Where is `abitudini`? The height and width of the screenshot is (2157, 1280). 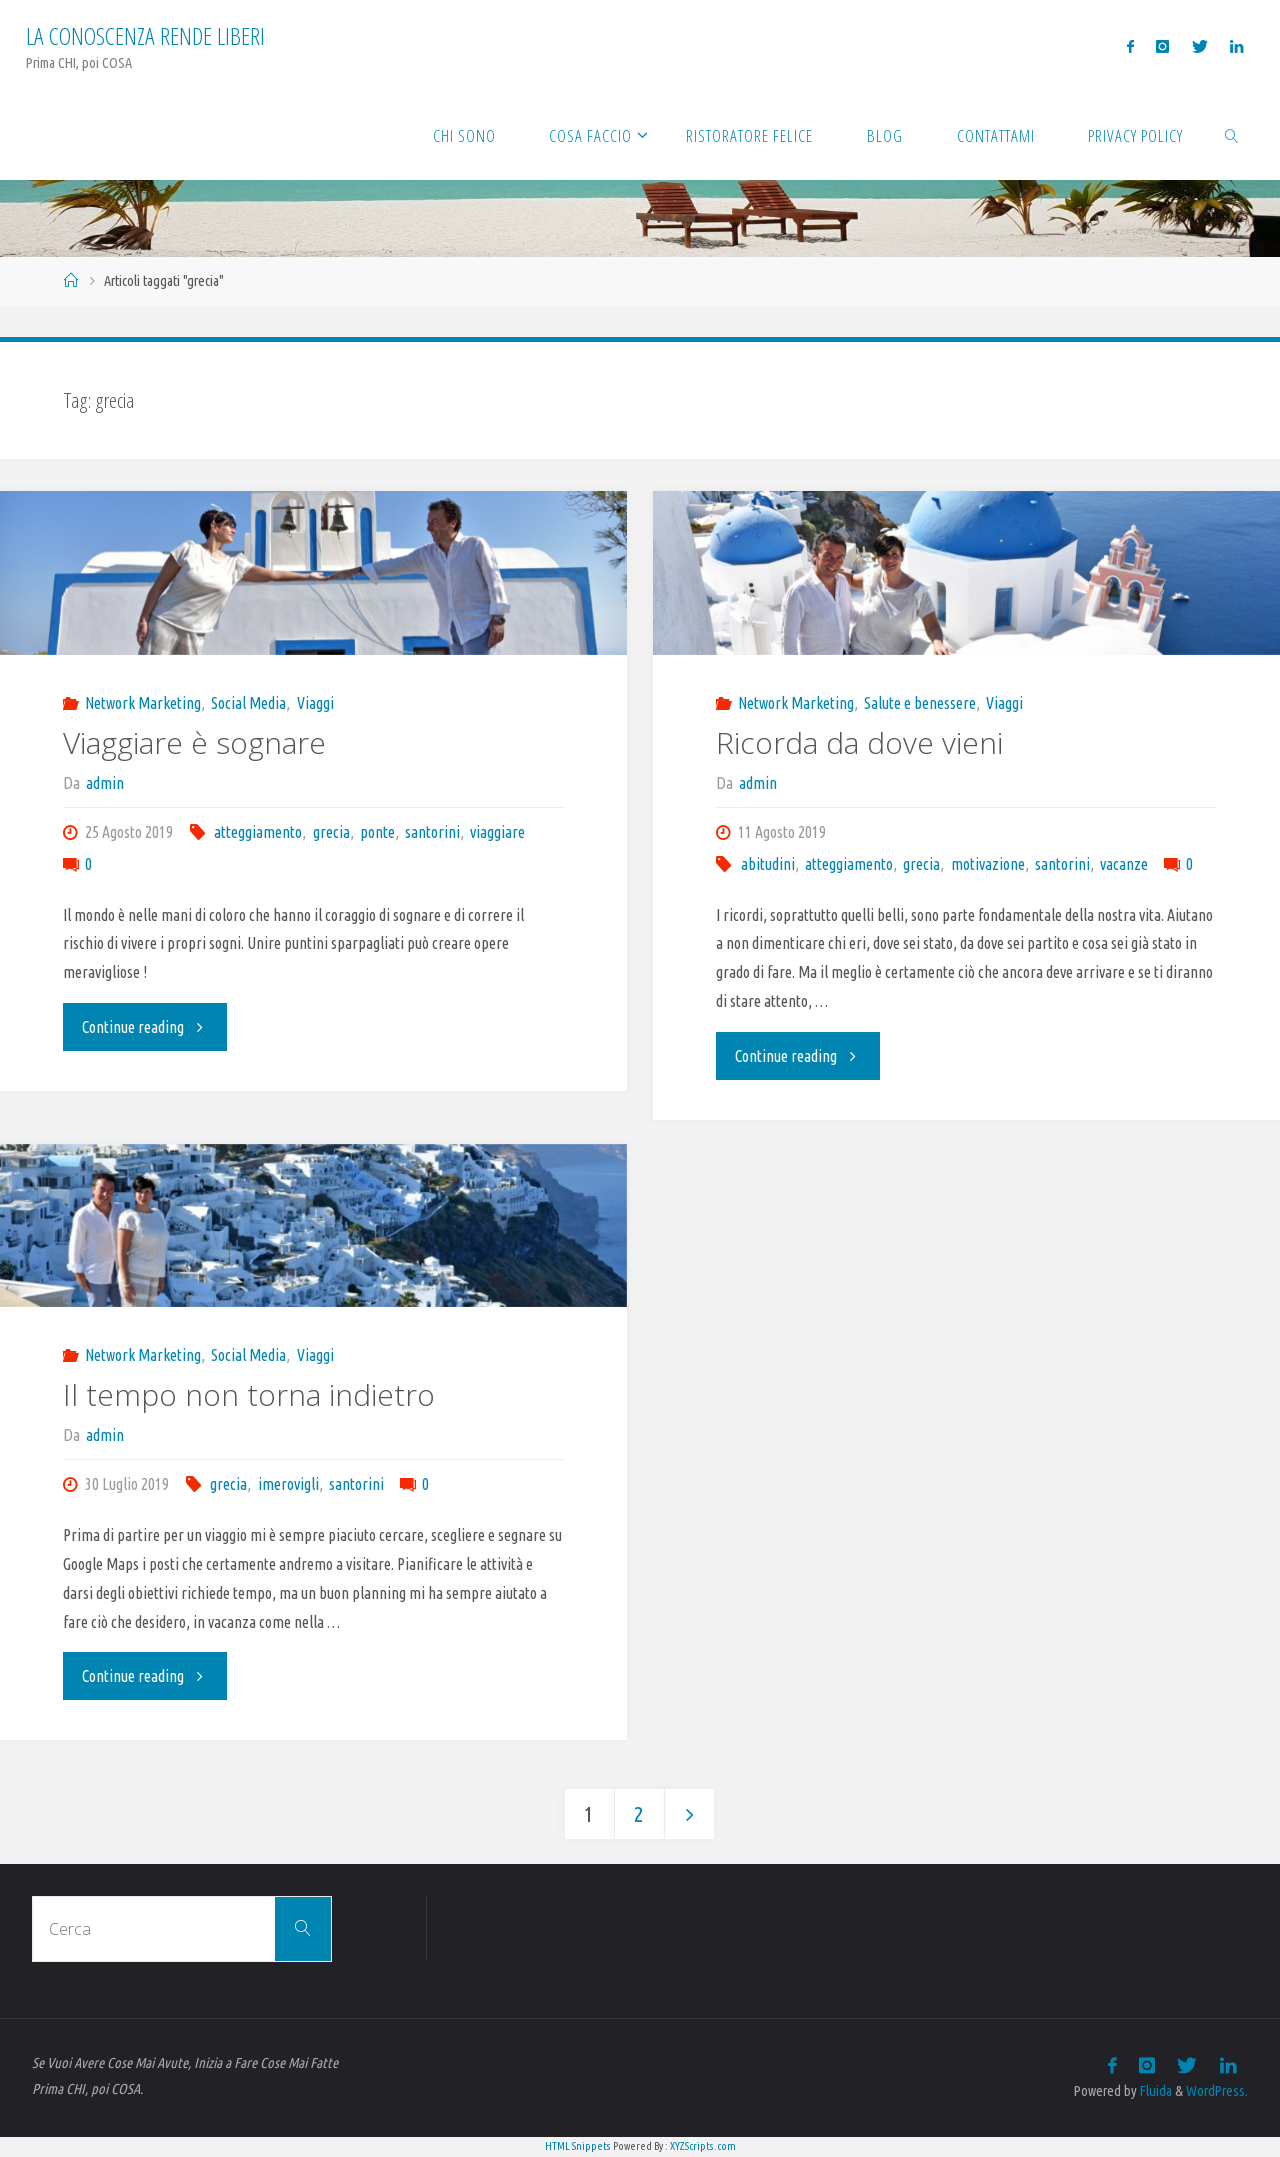 abitudini is located at coordinates (768, 864).